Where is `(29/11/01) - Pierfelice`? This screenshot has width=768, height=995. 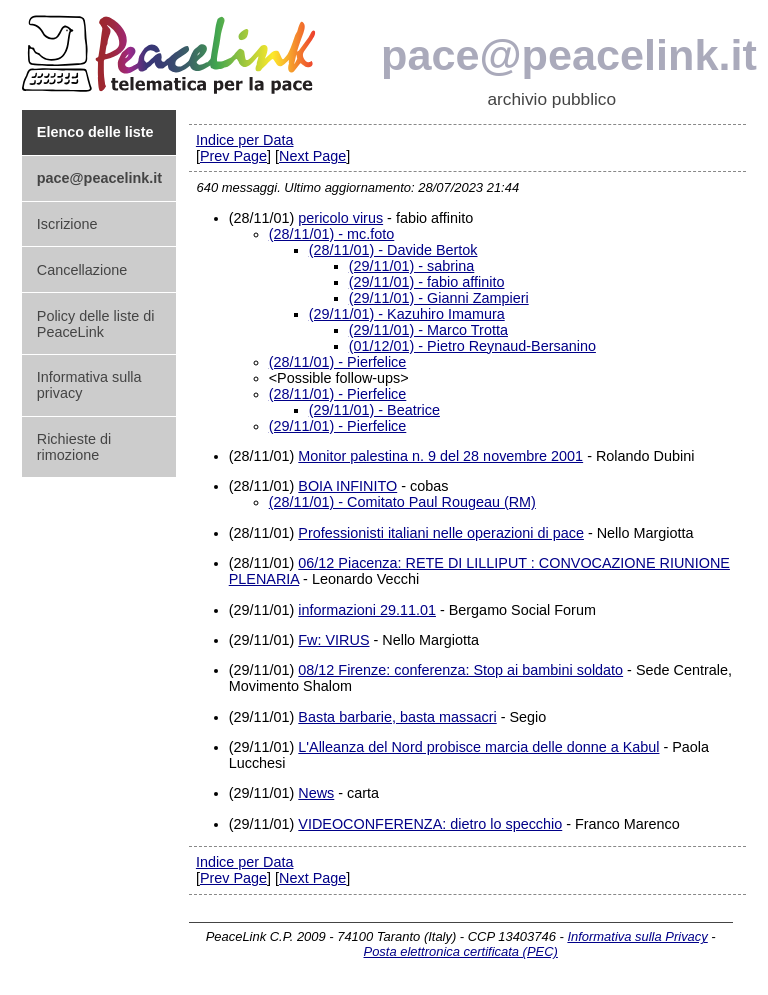
(29/11/01) - Pierfelice is located at coordinates (338, 426).